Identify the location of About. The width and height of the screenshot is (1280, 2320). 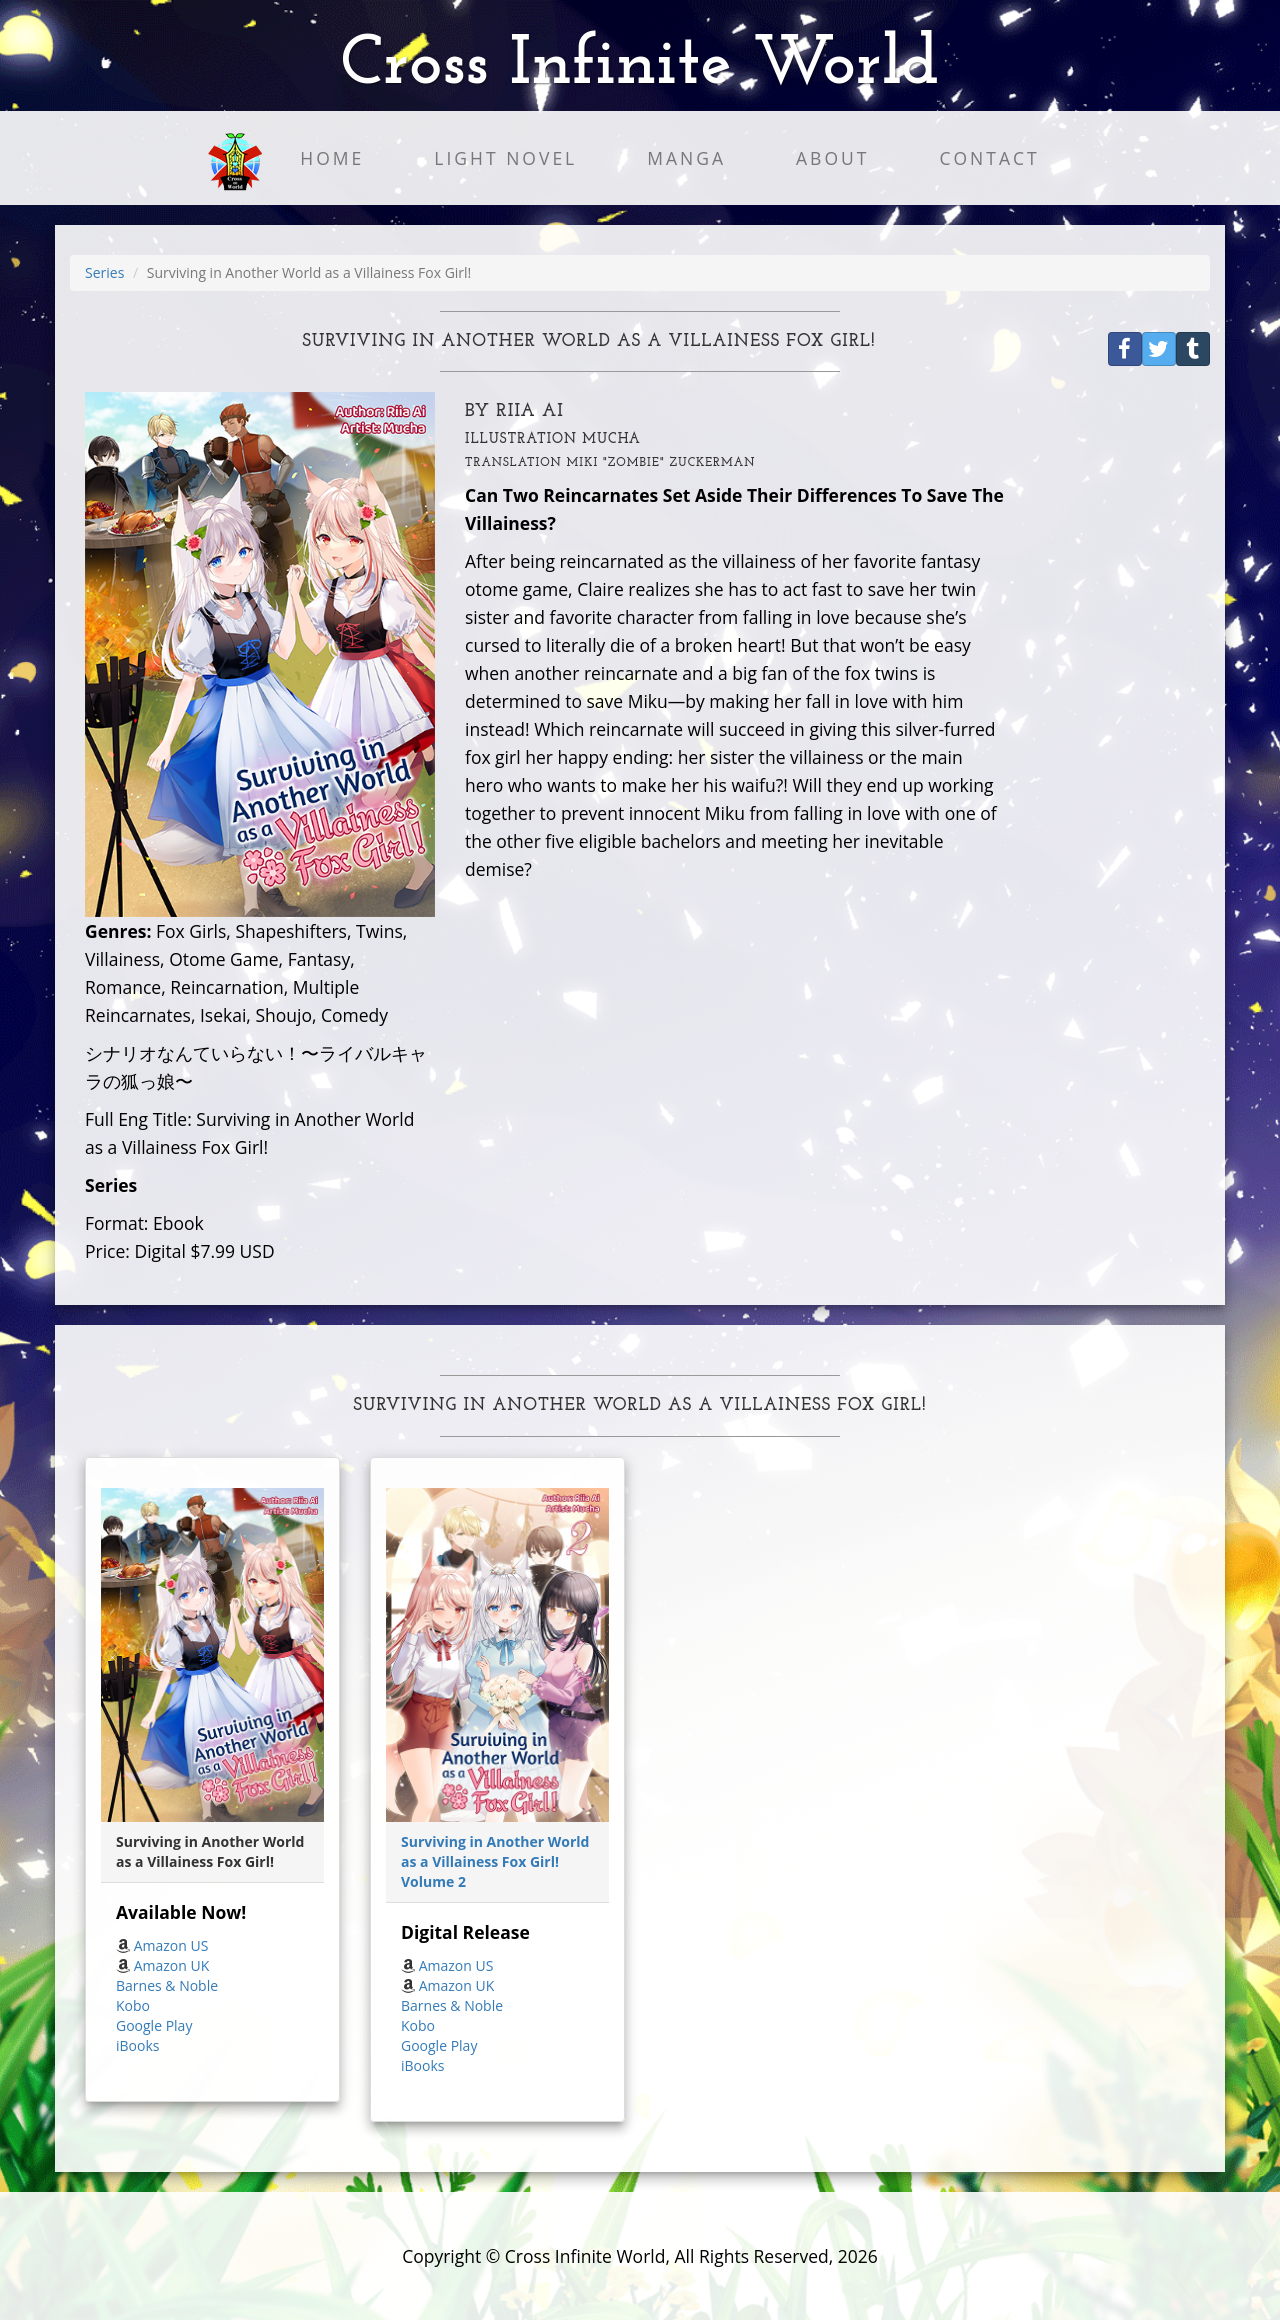
(832, 158).